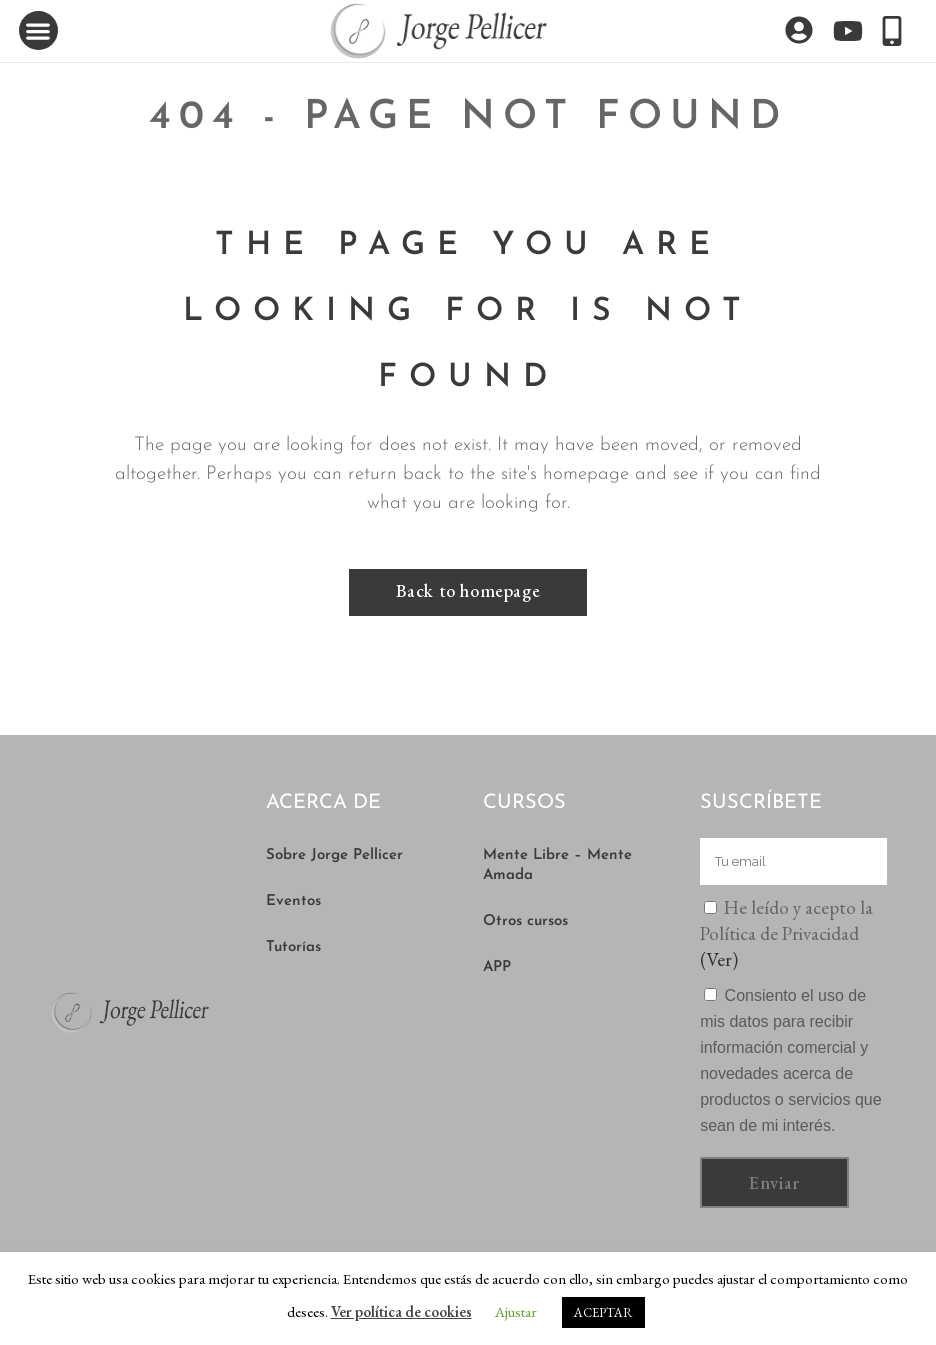 This screenshot has height=1345, width=936. Describe the element at coordinates (497, 967) in the screenshot. I see `APP` at that location.